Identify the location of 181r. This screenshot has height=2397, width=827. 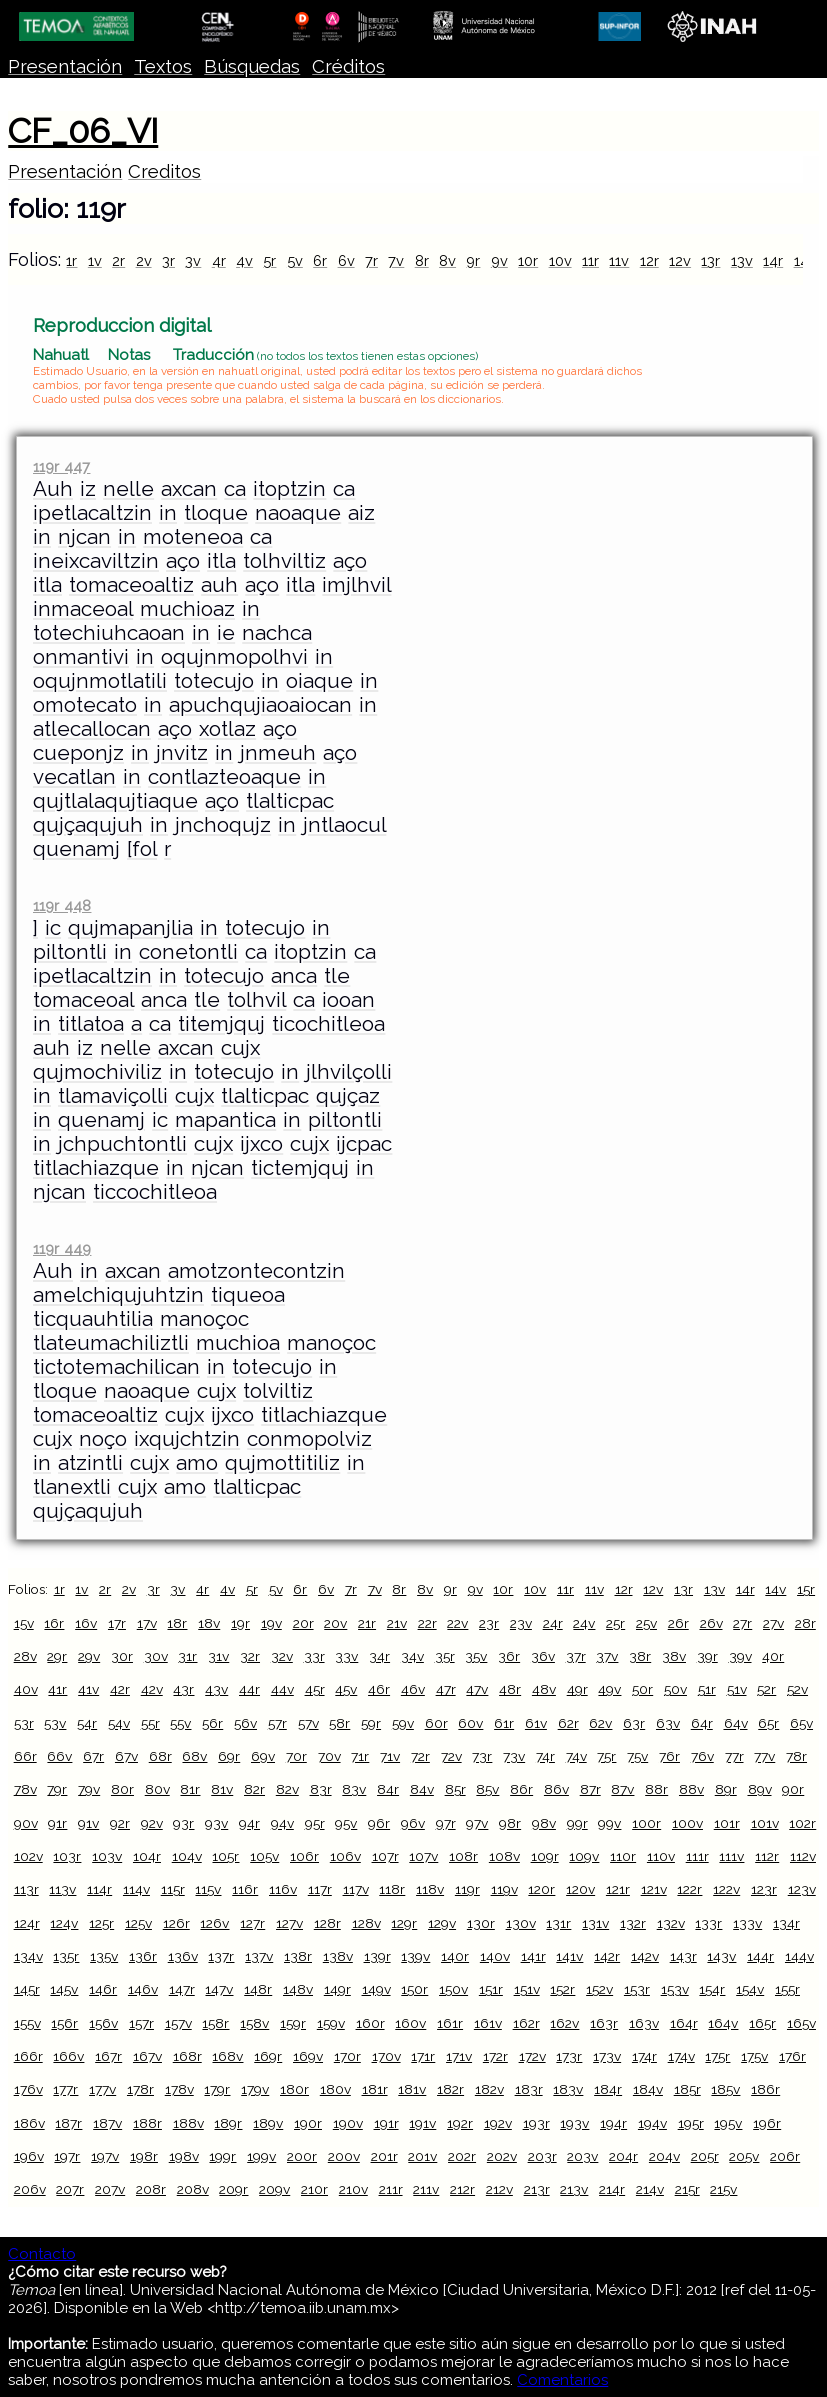
(375, 2089).